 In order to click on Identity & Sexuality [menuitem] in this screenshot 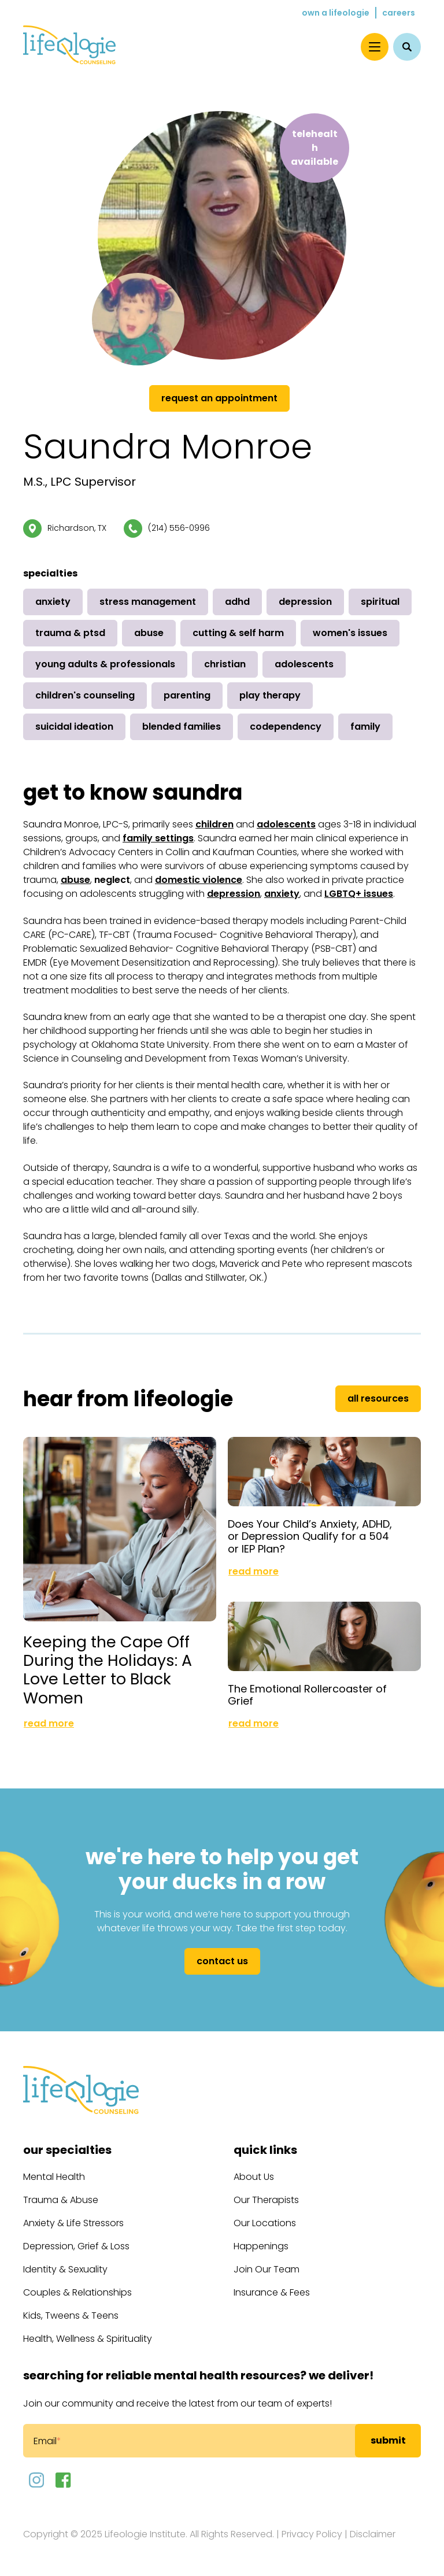, I will do `click(65, 2269)`.